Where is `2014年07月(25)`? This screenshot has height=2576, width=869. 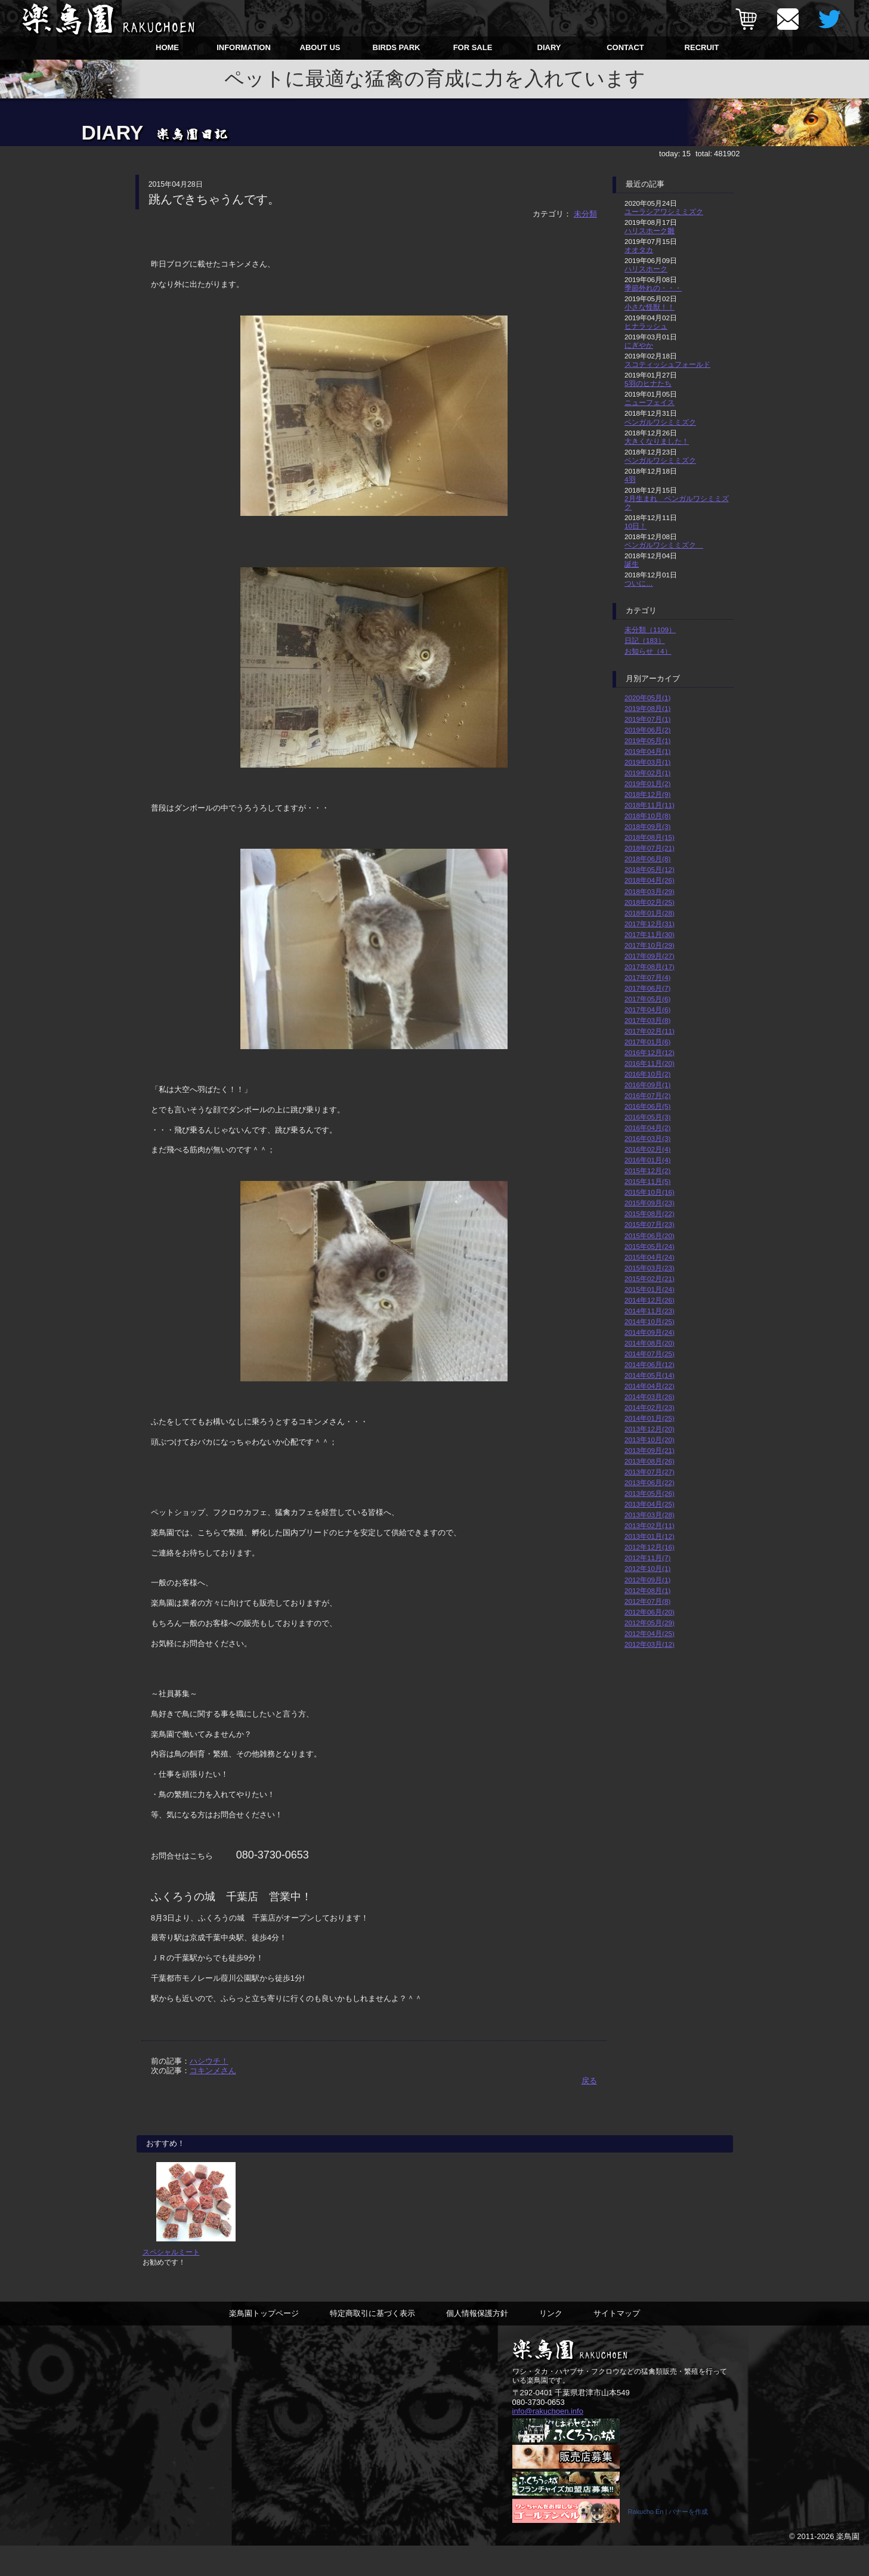 2014年07月(25) is located at coordinates (649, 1353).